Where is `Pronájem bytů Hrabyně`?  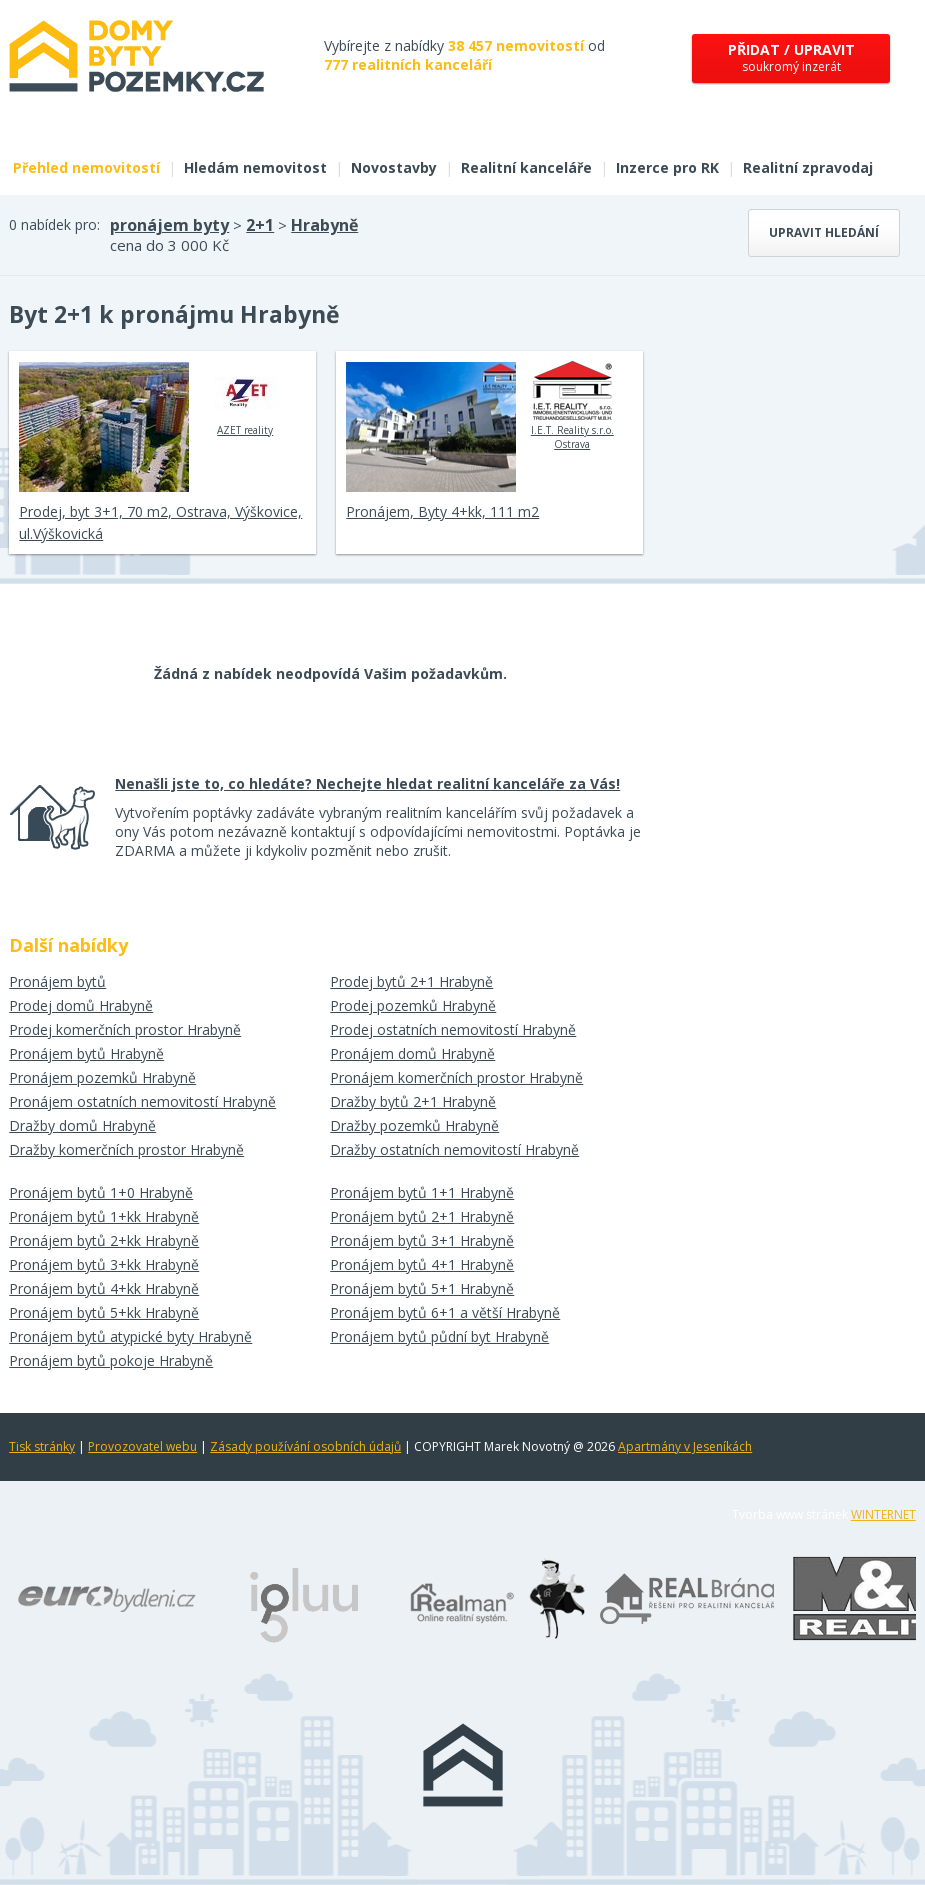 Pronájem bytů Hrabyně is located at coordinates (86, 1053).